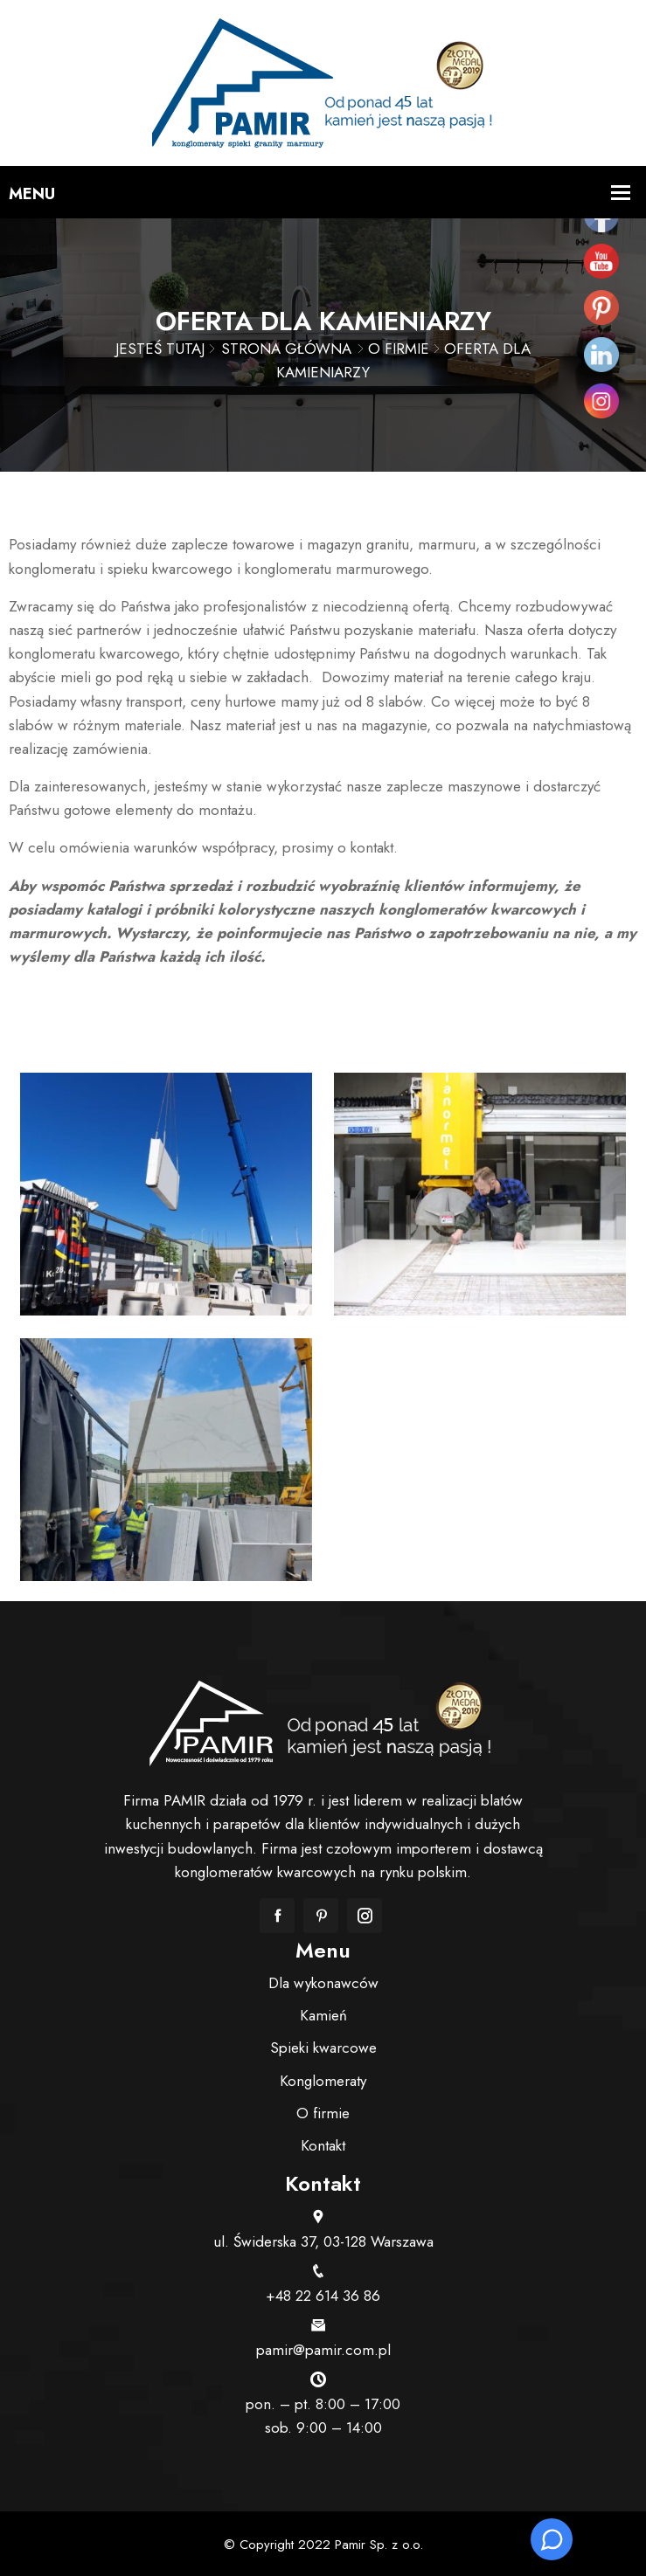 This screenshot has width=646, height=2576. I want to click on Kontakt, so click(323, 2145).